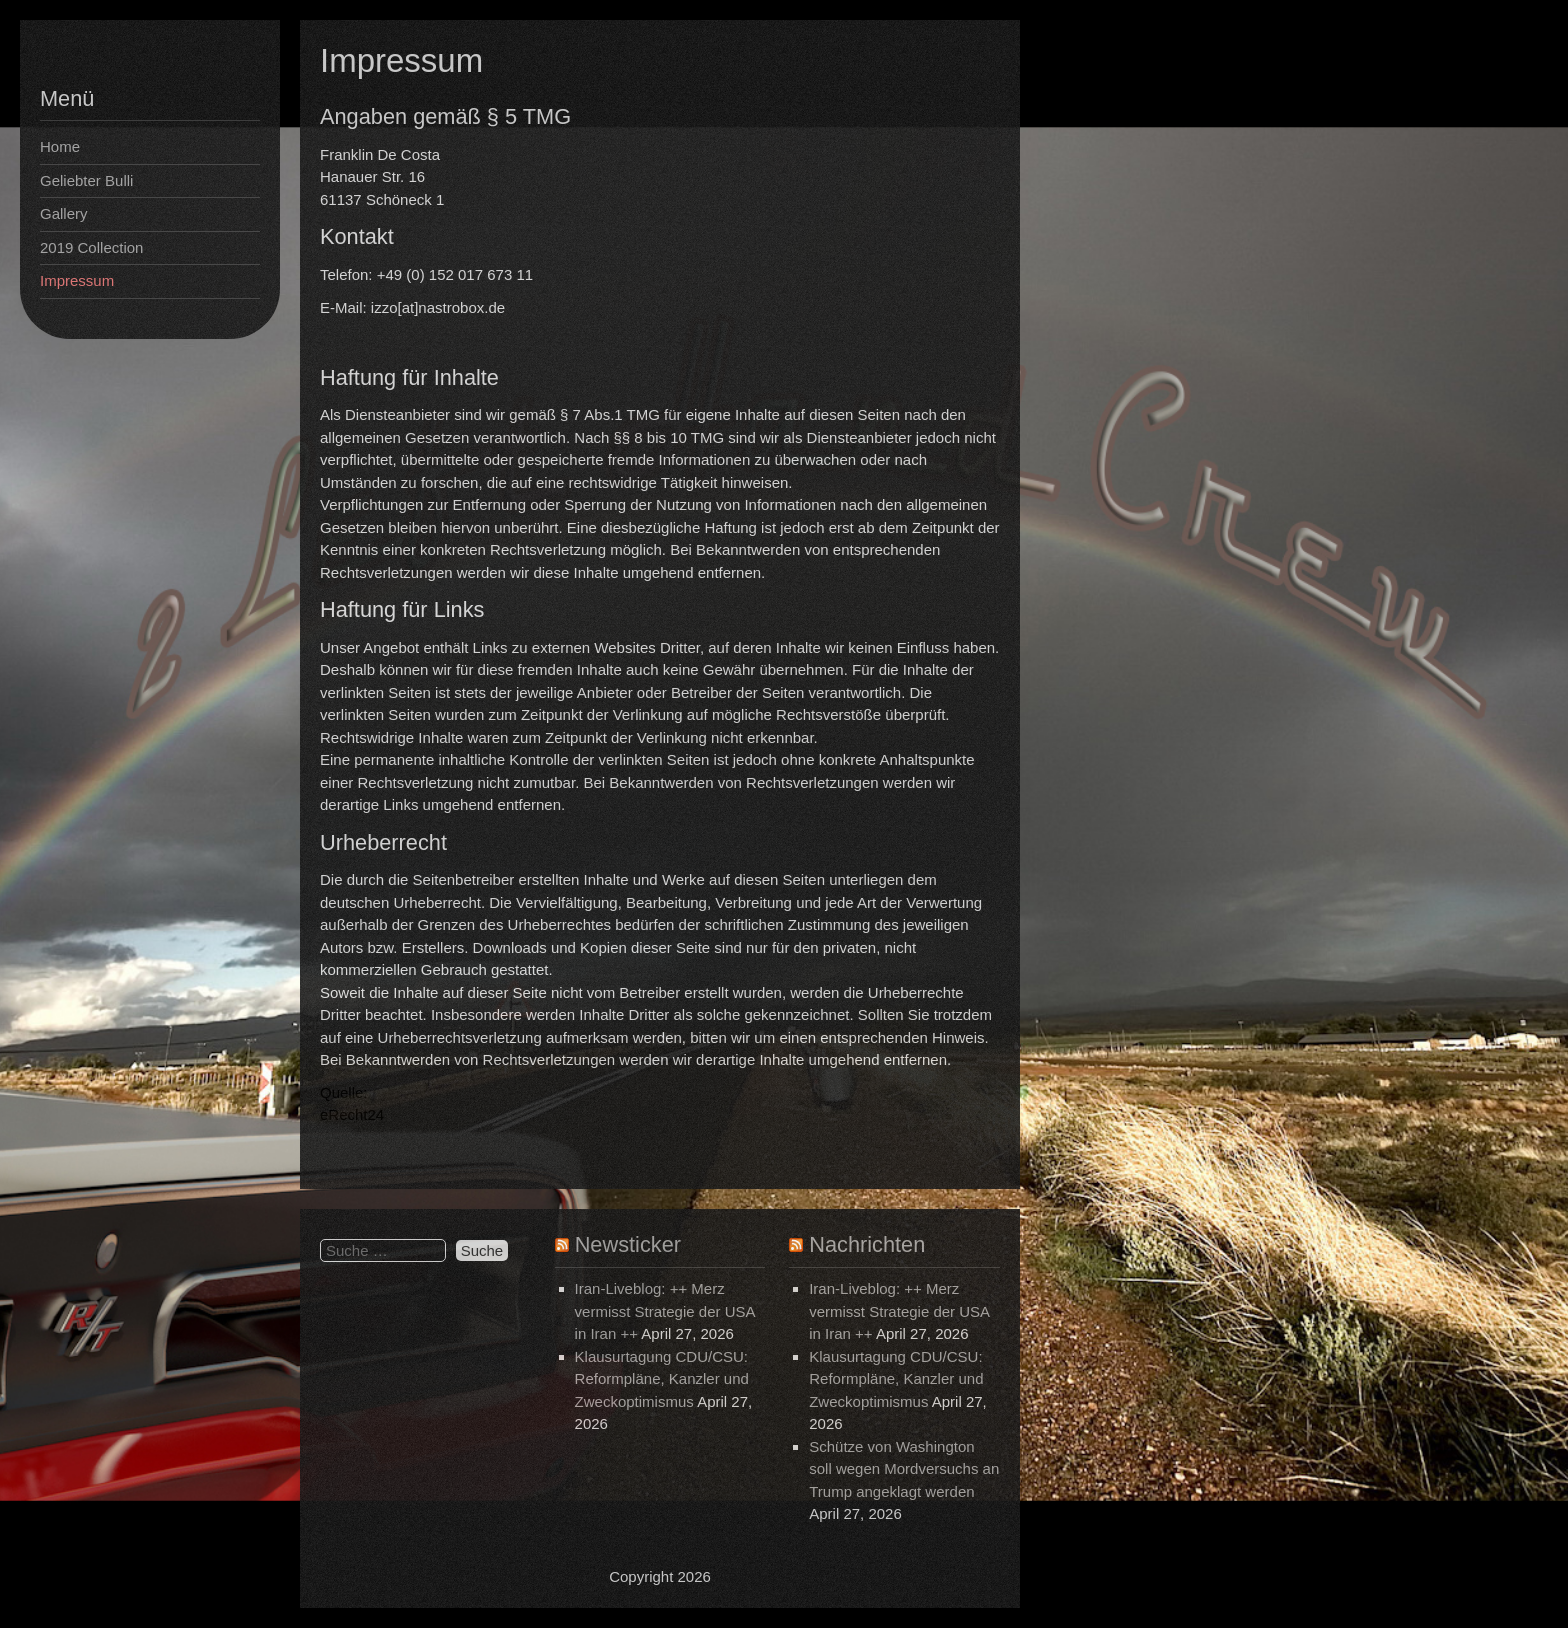  What do you see at coordinates (662, 1379) in the screenshot?
I see `Klausurtagung CDU/CSU: Reformpläne, Kanzler und Zweckoptimismus` at bounding box center [662, 1379].